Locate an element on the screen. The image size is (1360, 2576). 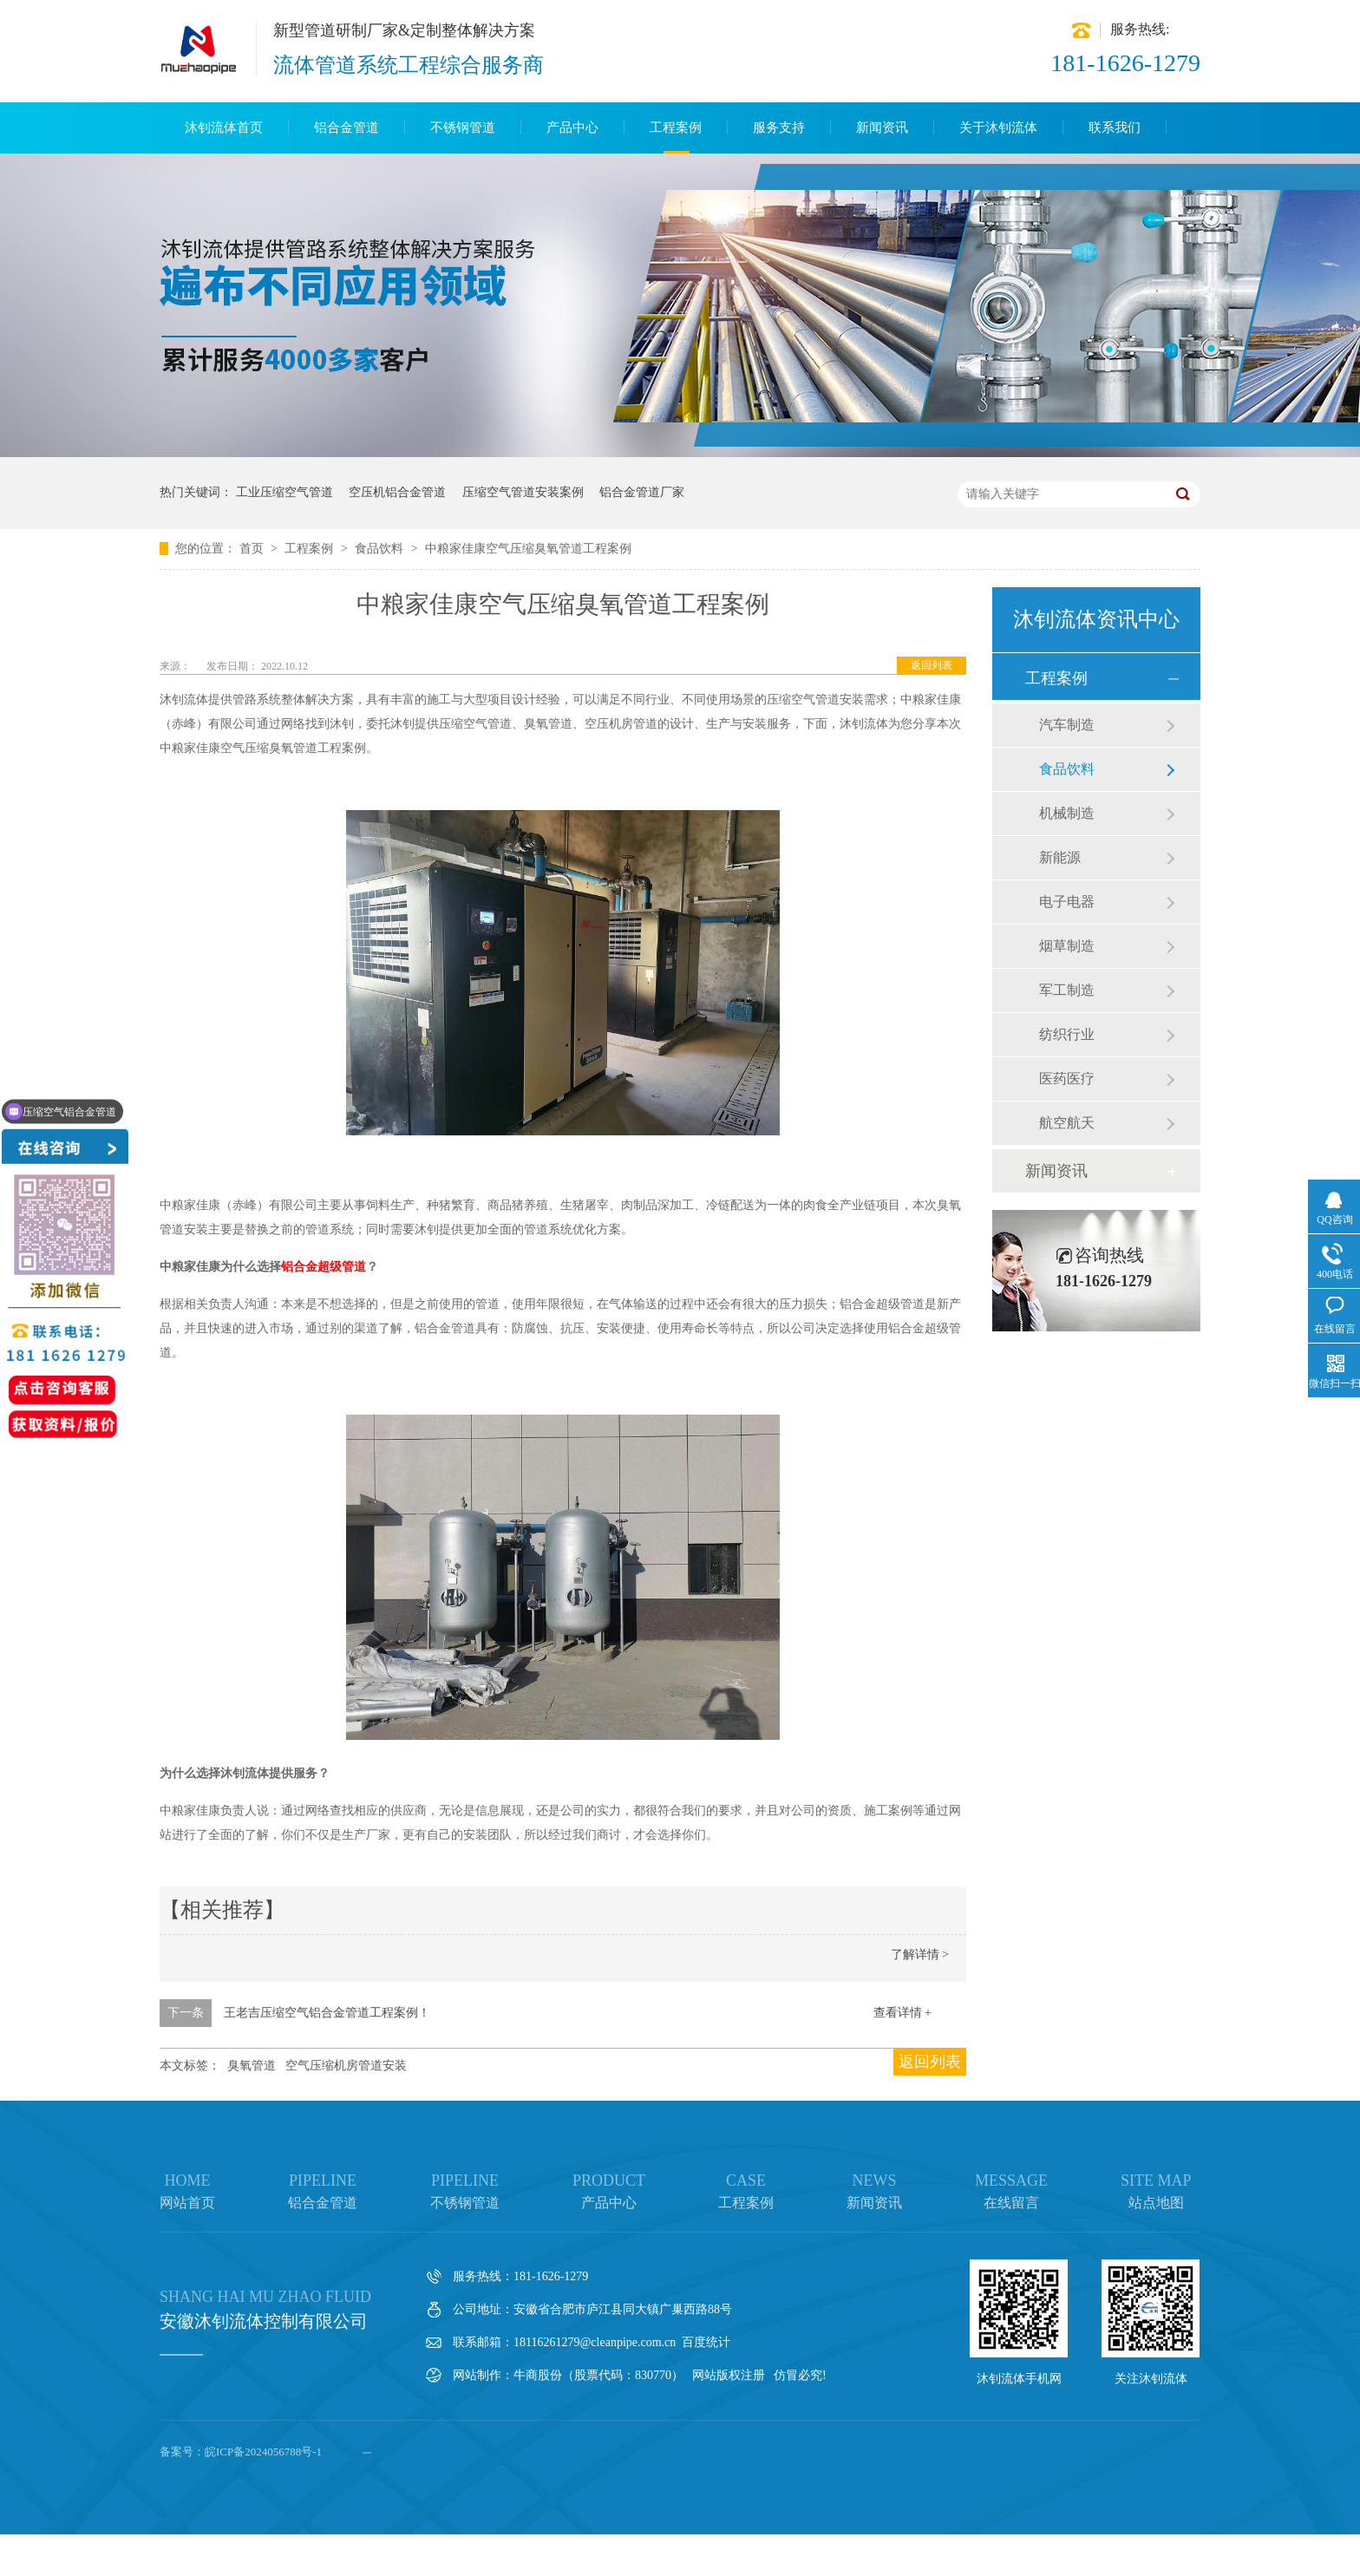
电子电器 is located at coordinates (1067, 901).